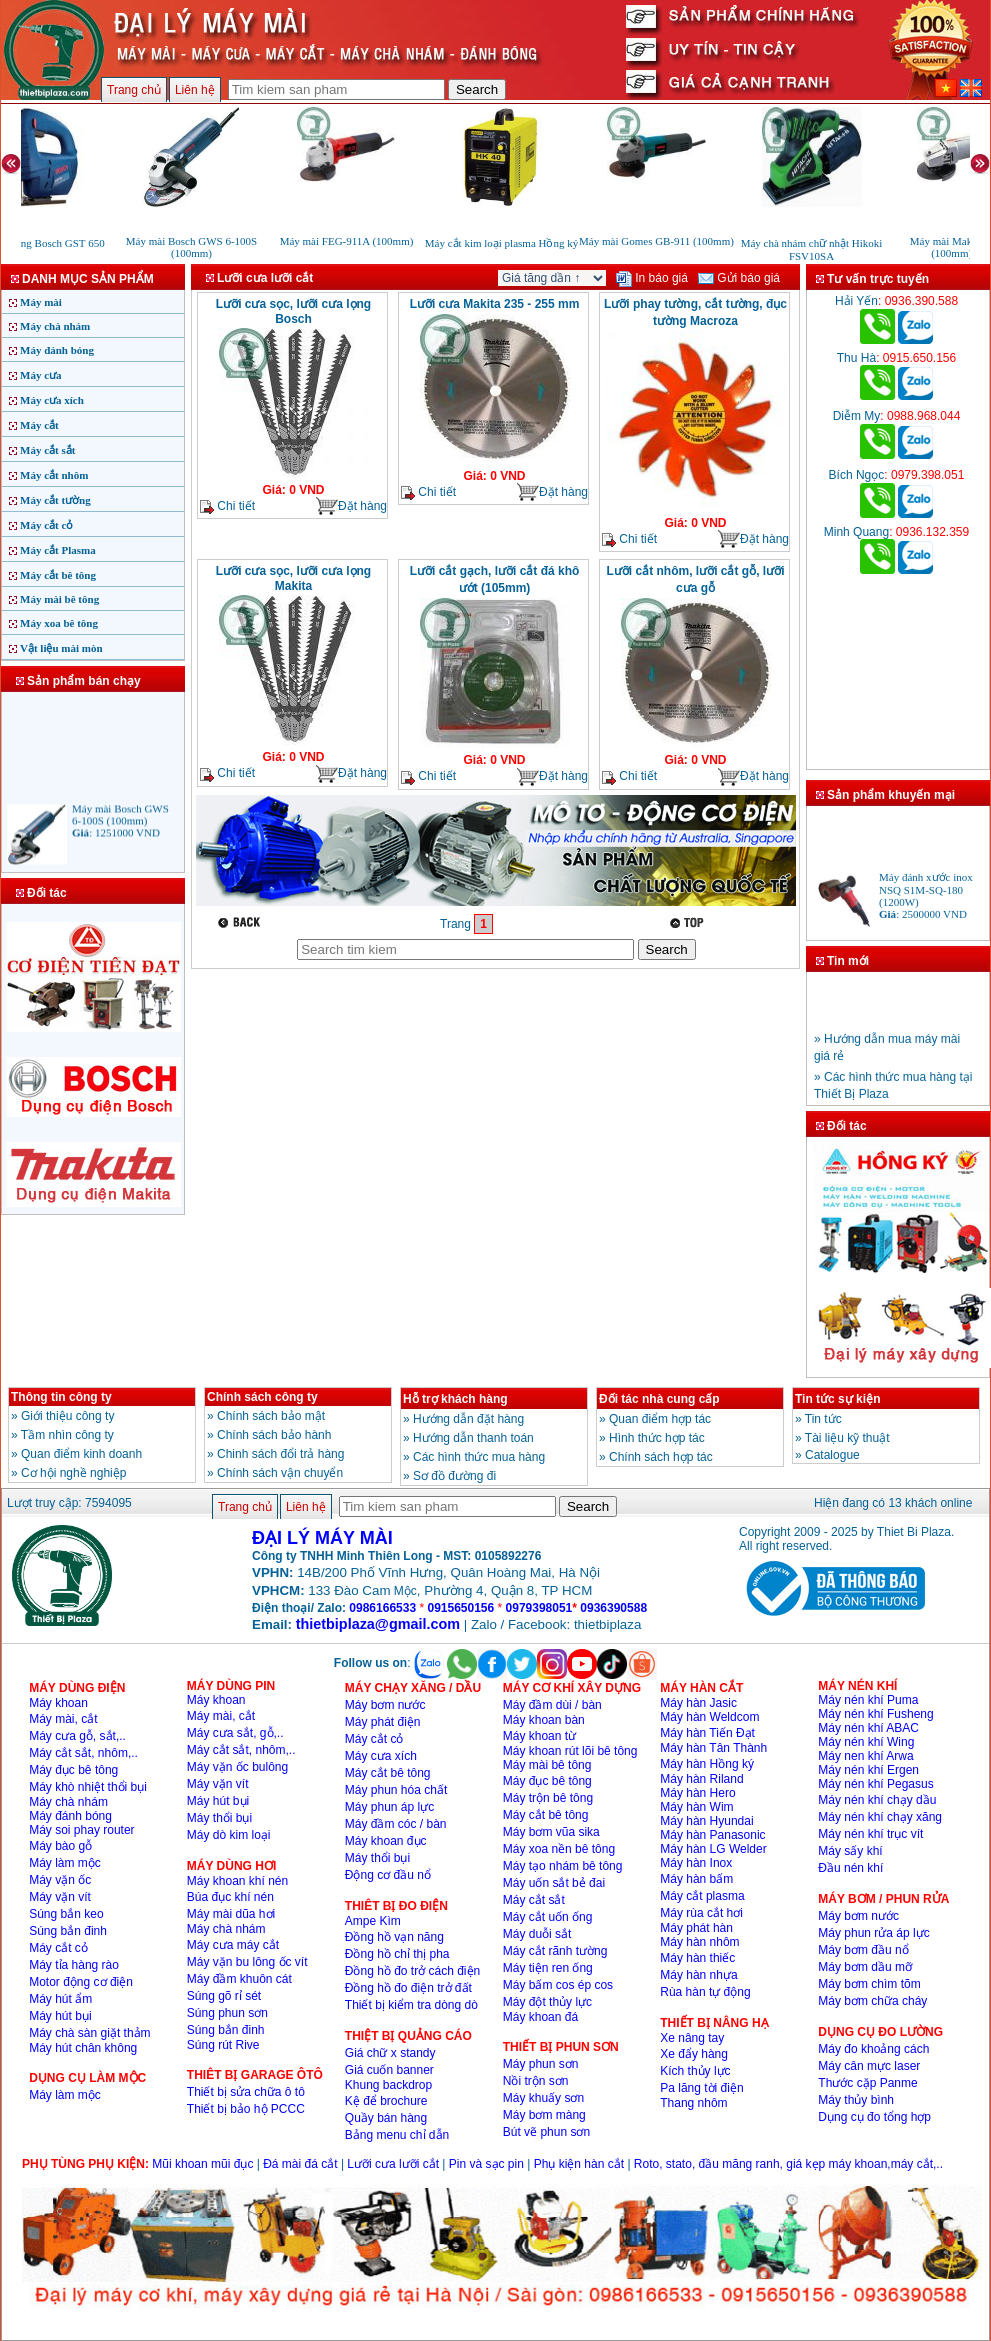 This screenshot has width=991, height=2341. I want to click on Lưỡi cưa Makita 235 - 255 mm, so click(495, 304).